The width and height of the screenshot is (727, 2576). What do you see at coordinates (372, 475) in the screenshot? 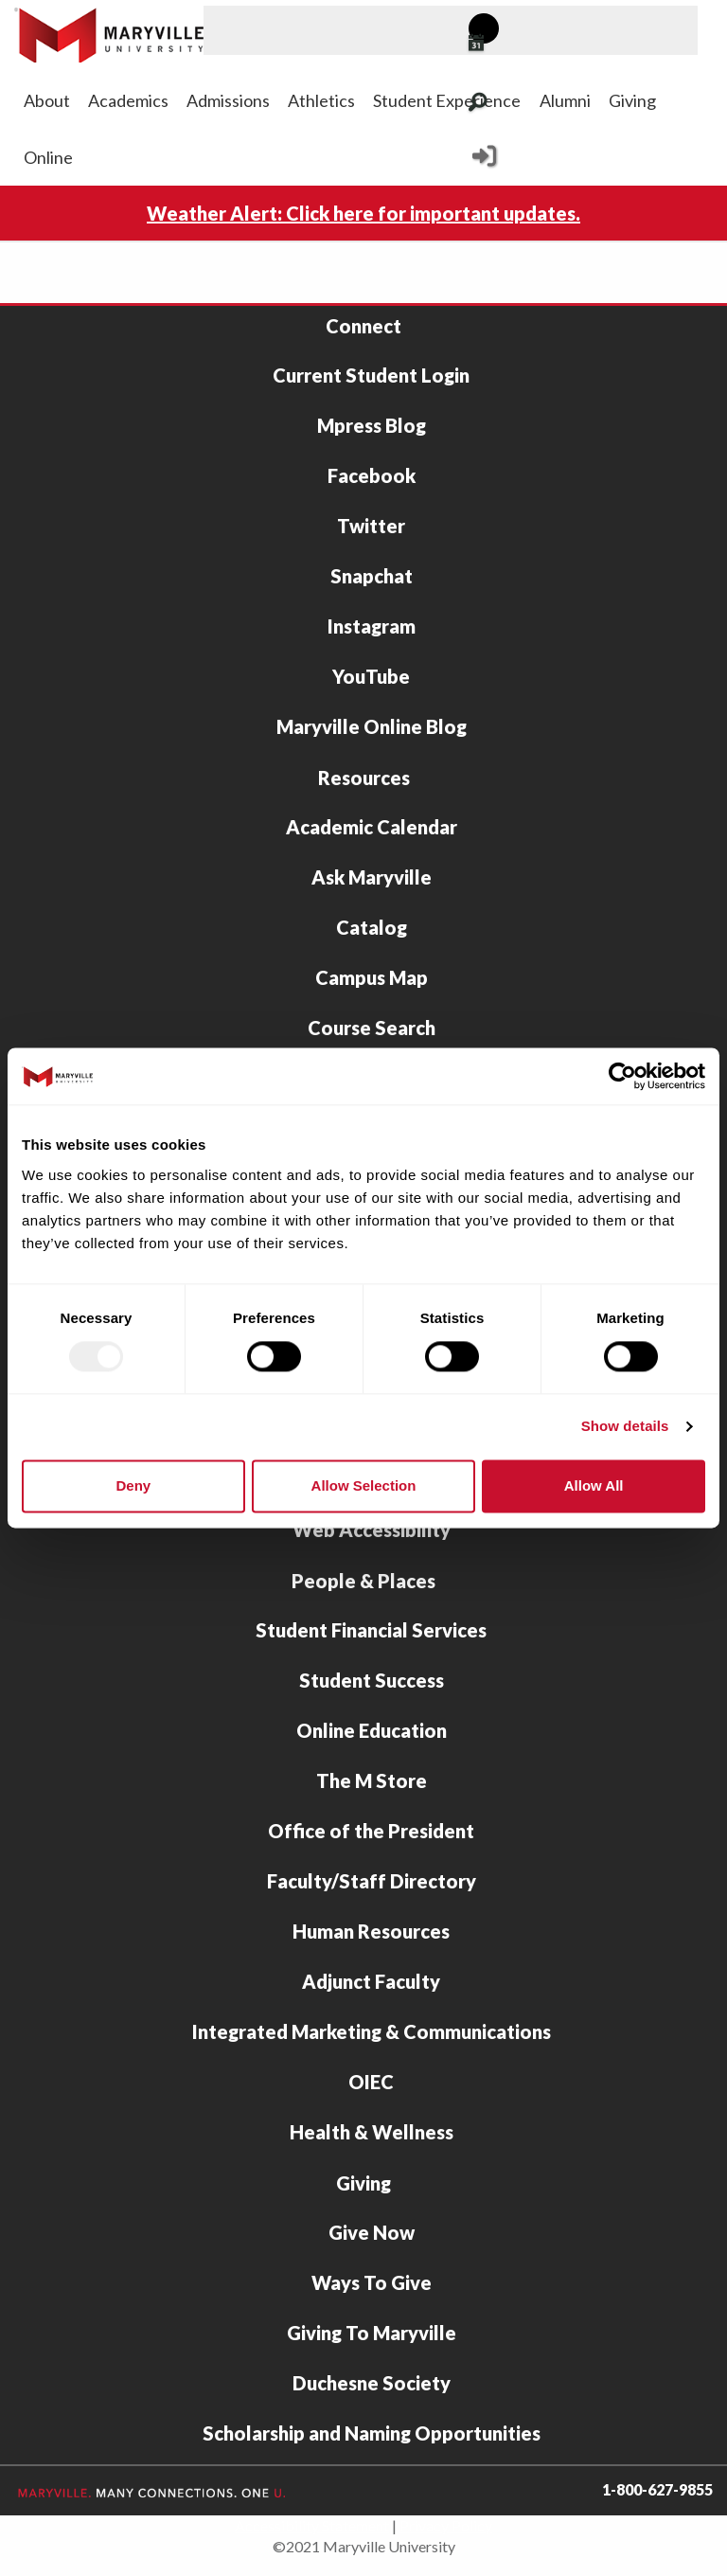
I see `Facebook` at bounding box center [372, 475].